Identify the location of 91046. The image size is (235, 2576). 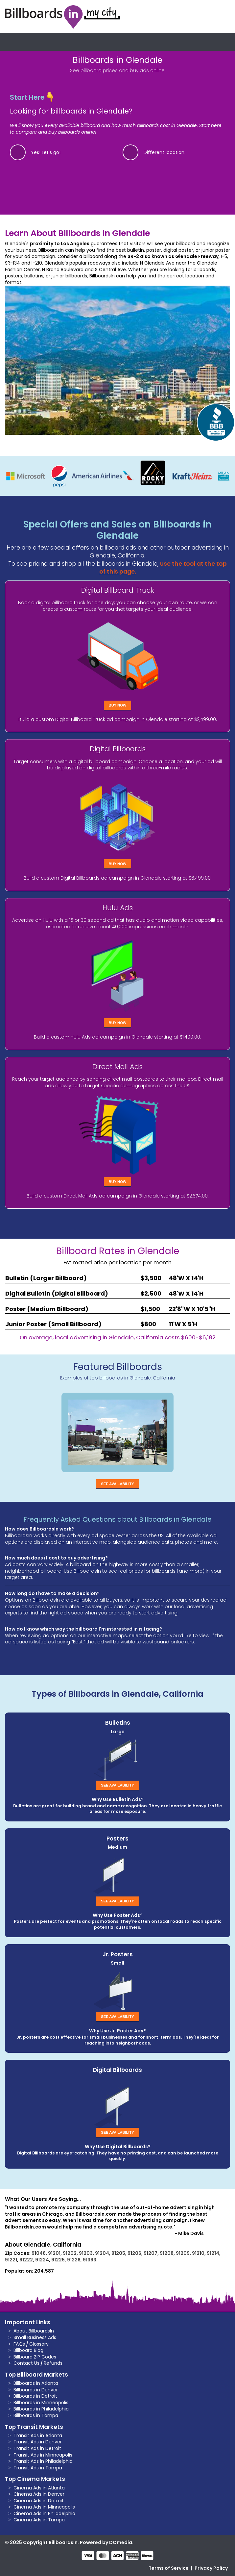
(39, 2253).